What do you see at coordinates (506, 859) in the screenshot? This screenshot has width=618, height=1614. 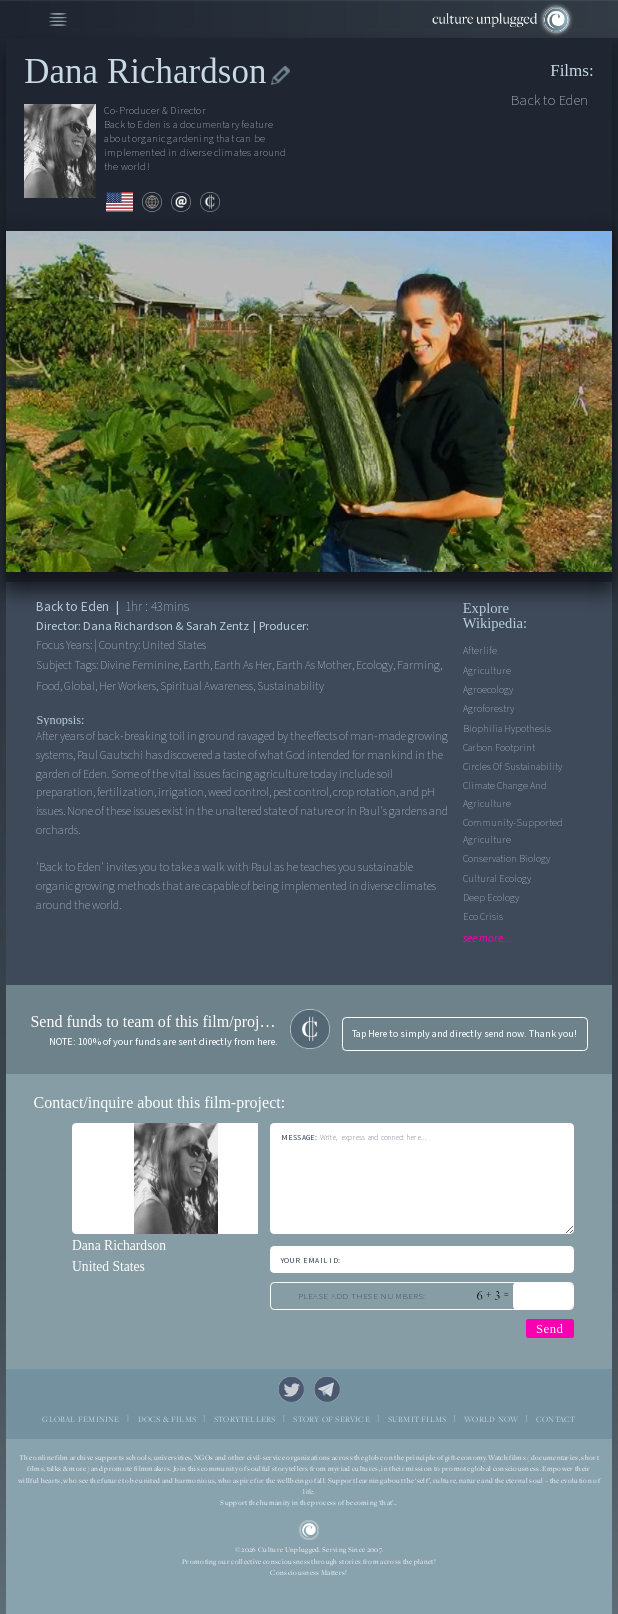 I see `Conservation Biology` at bounding box center [506, 859].